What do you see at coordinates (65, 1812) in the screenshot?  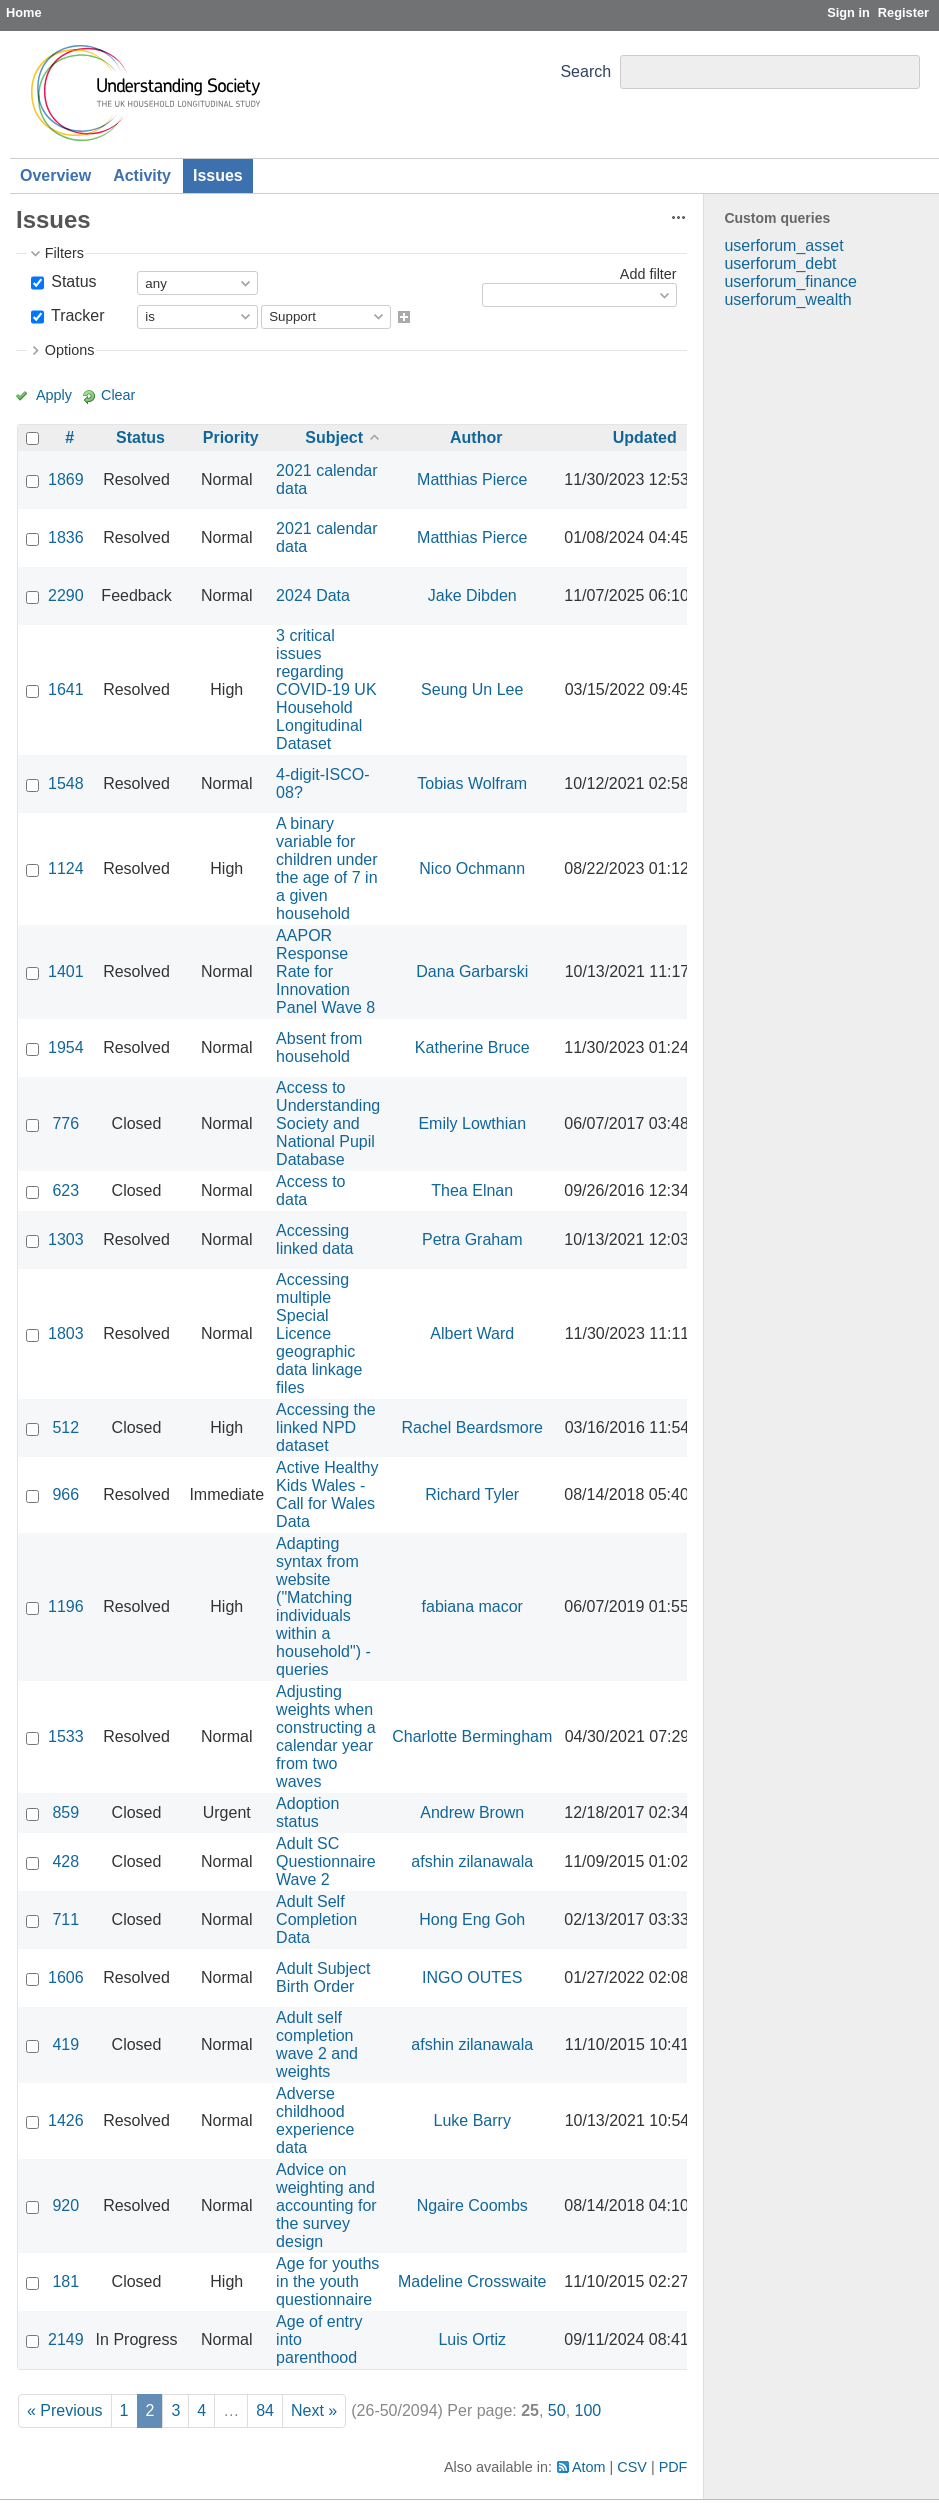 I see `859` at bounding box center [65, 1812].